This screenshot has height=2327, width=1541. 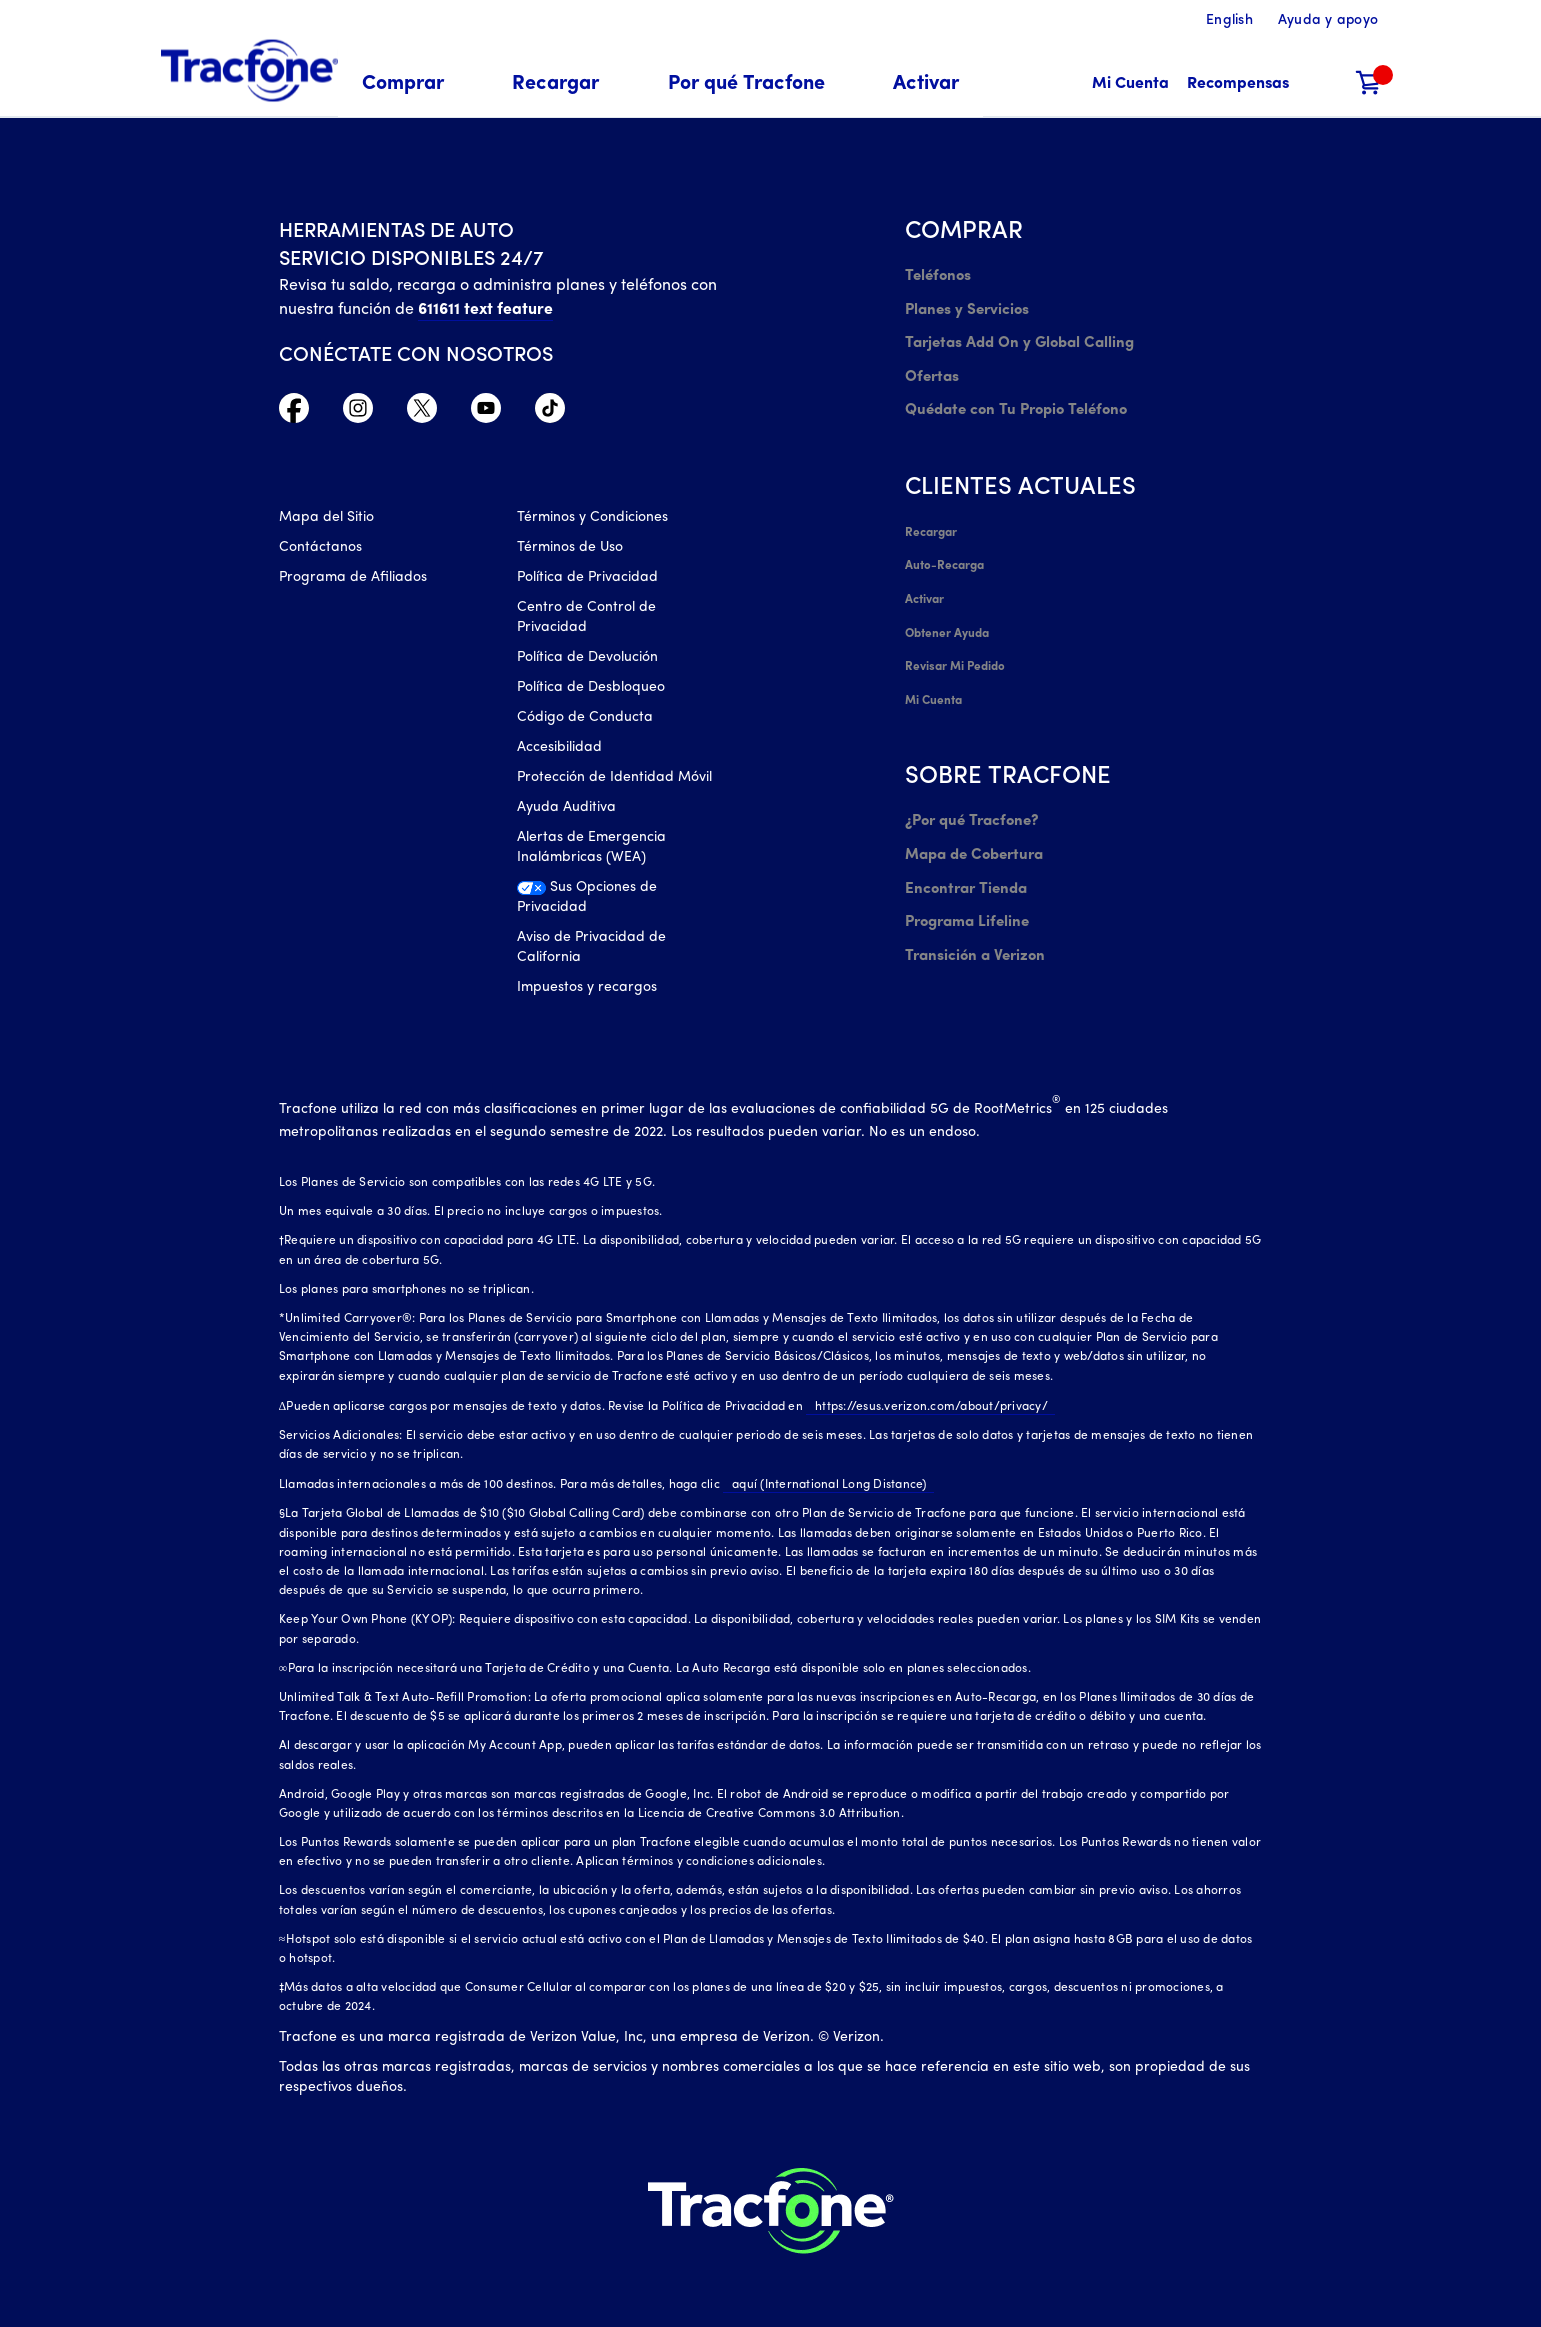 I want to click on Obtener Ayuda, so click(x=947, y=604).